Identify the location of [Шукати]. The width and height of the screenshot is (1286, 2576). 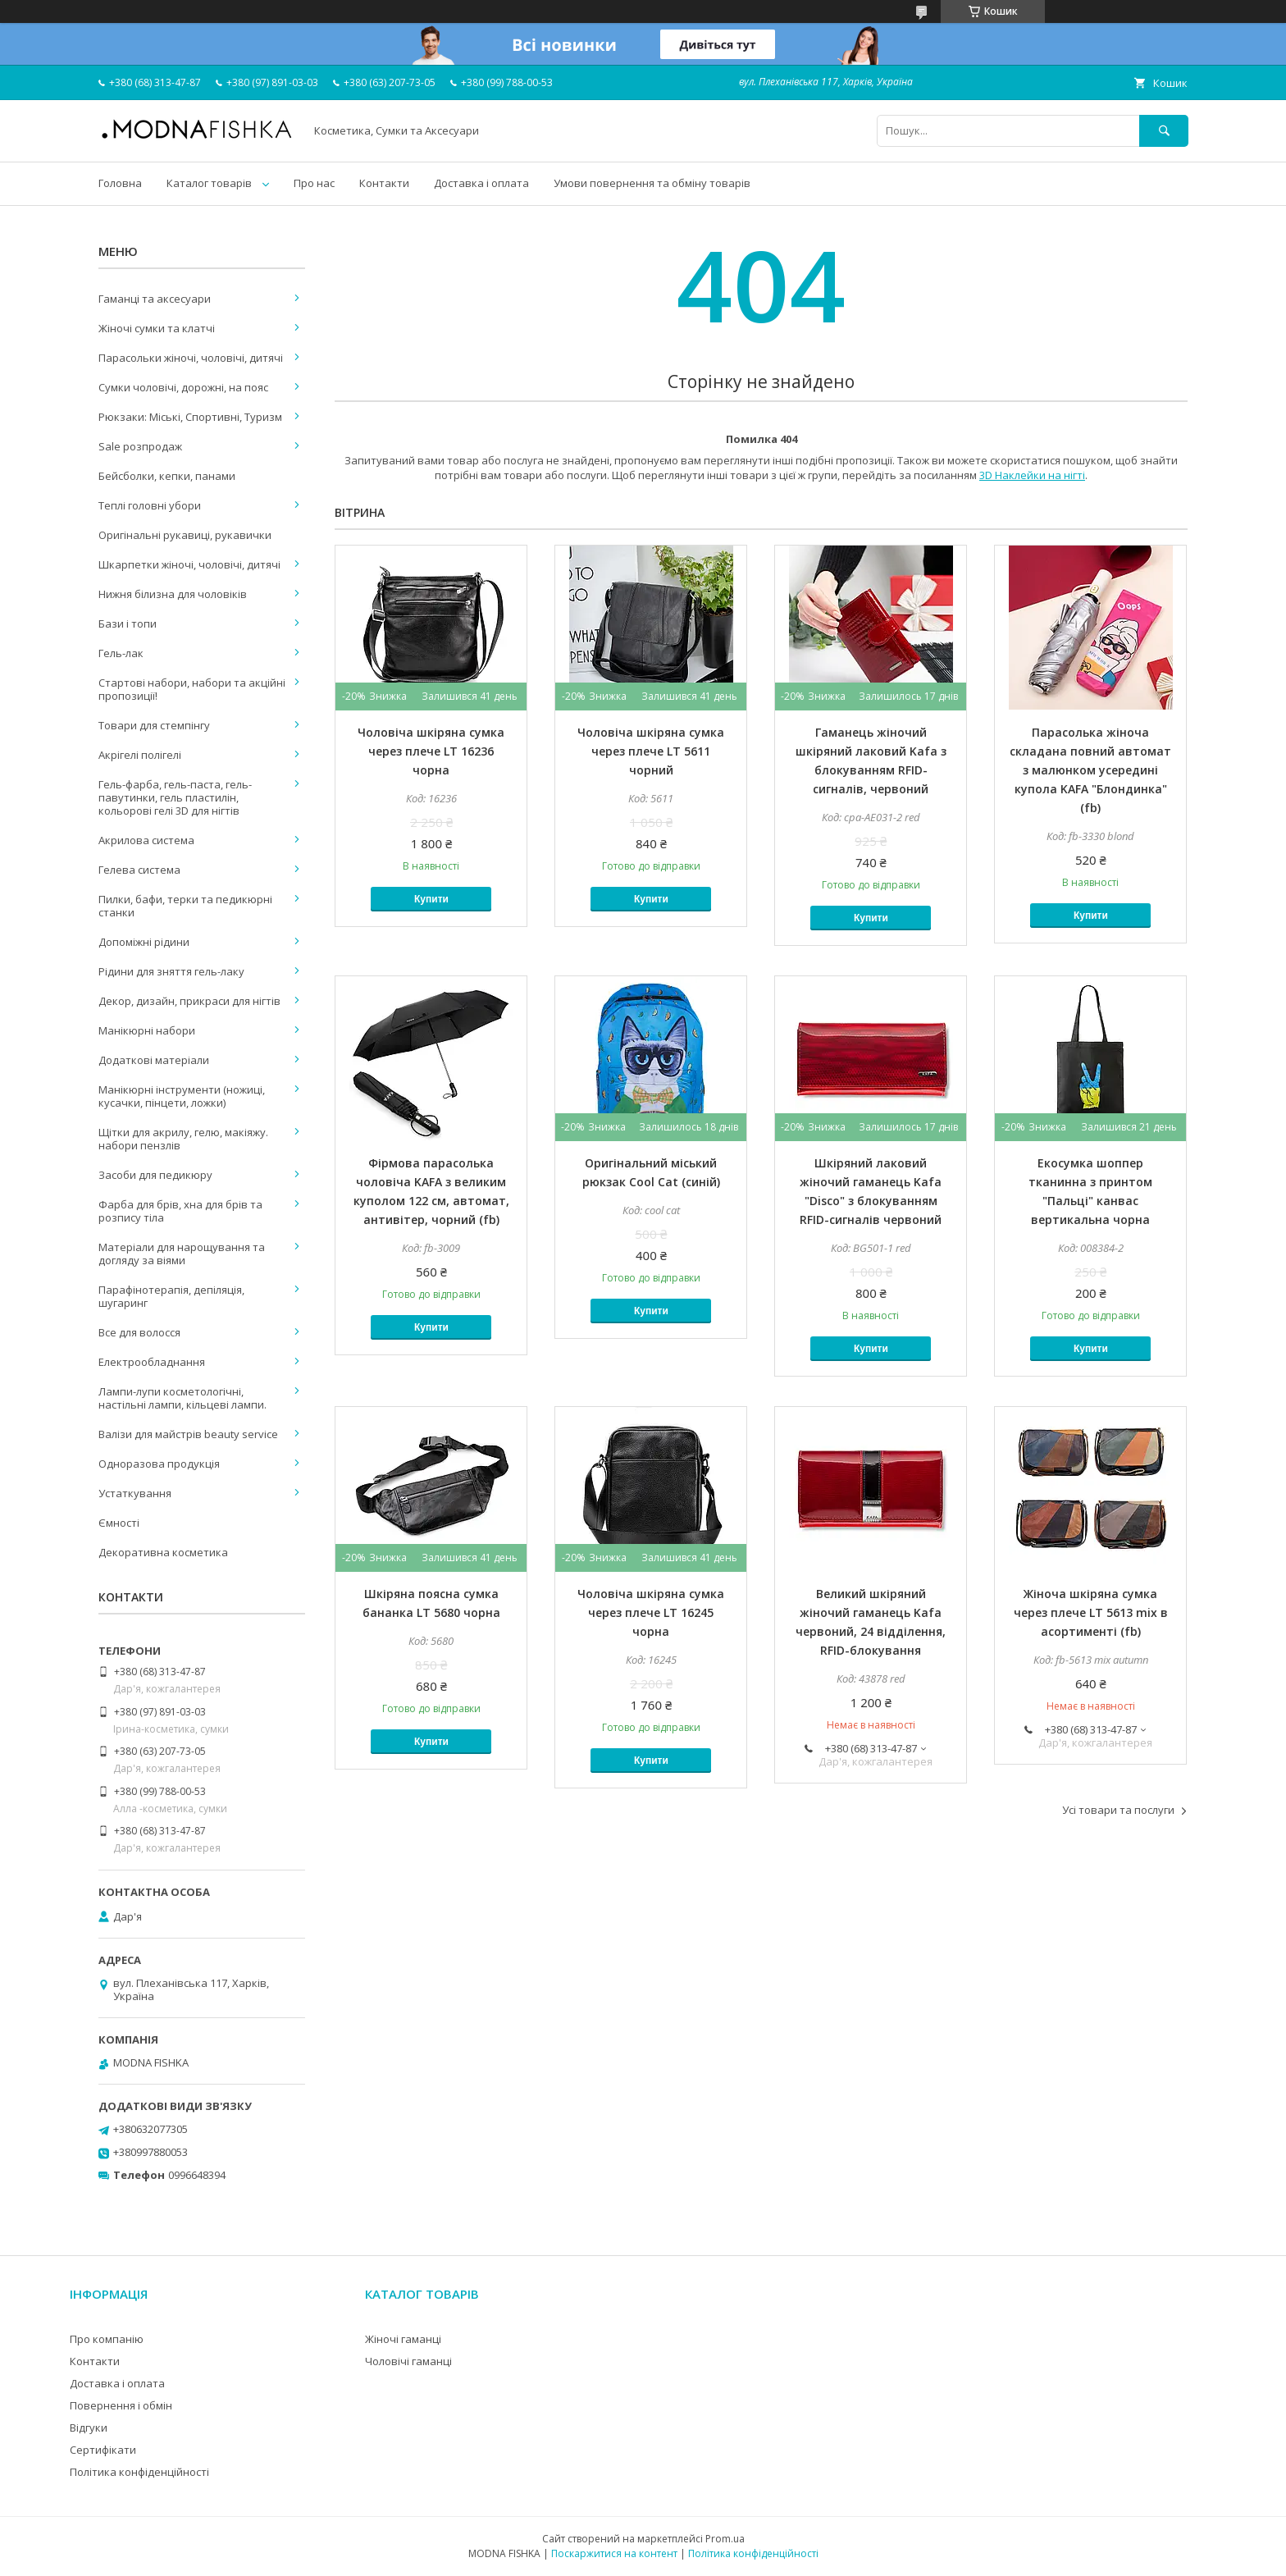
(1163, 131).